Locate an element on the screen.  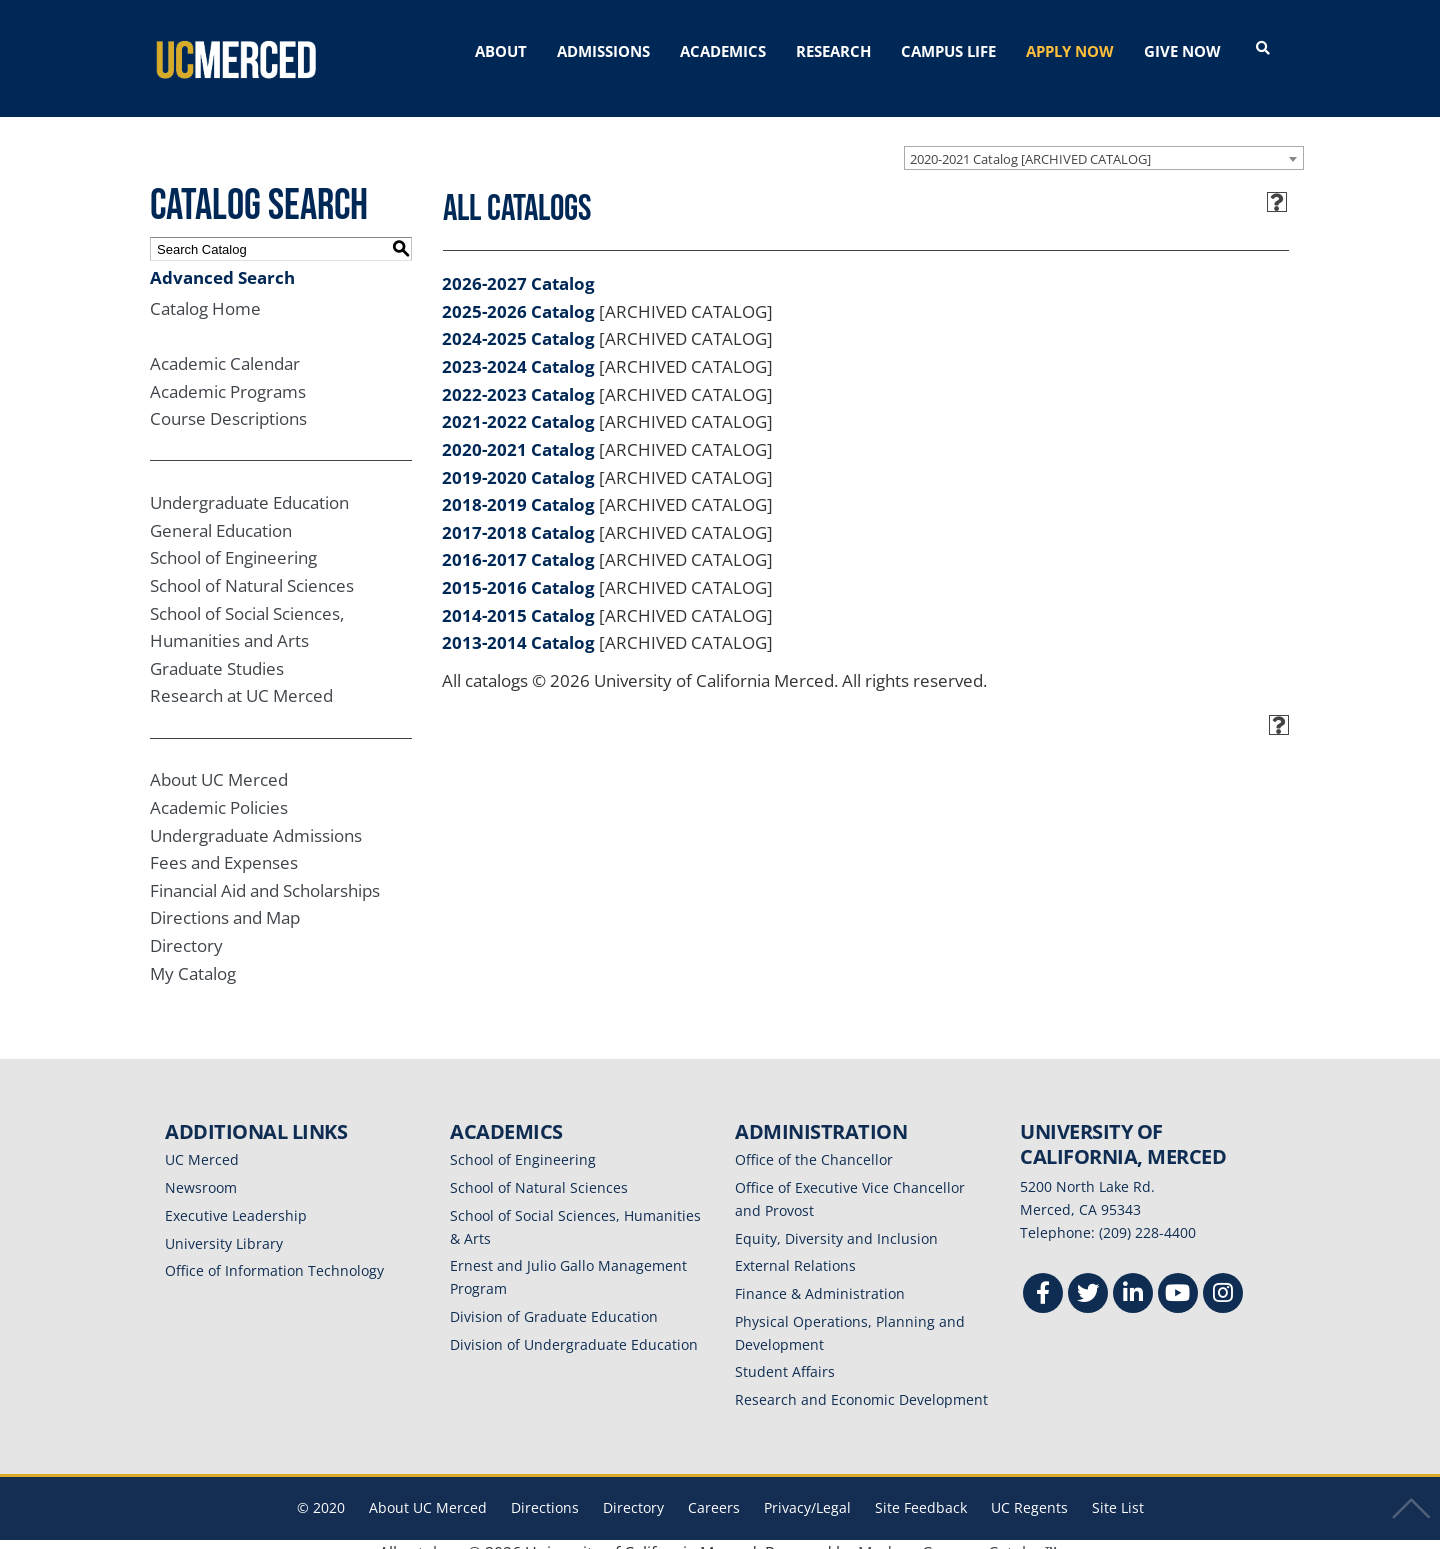
2014-2015 Catalog is located at coordinates (518, 598).